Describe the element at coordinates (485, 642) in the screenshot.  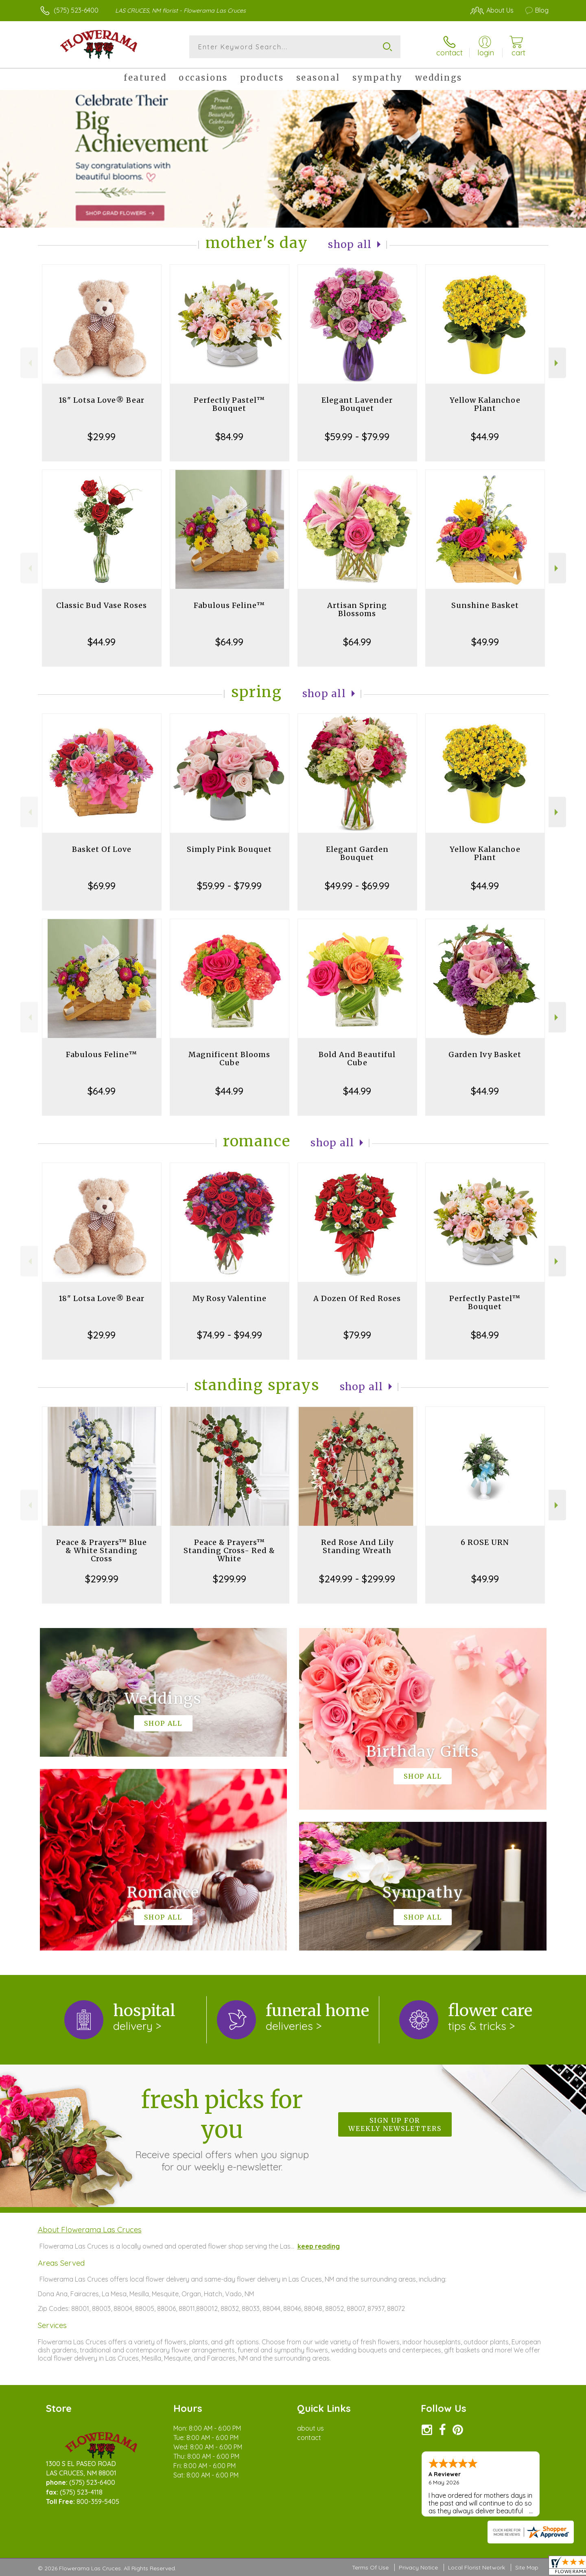
I see `$49.99` at that location.